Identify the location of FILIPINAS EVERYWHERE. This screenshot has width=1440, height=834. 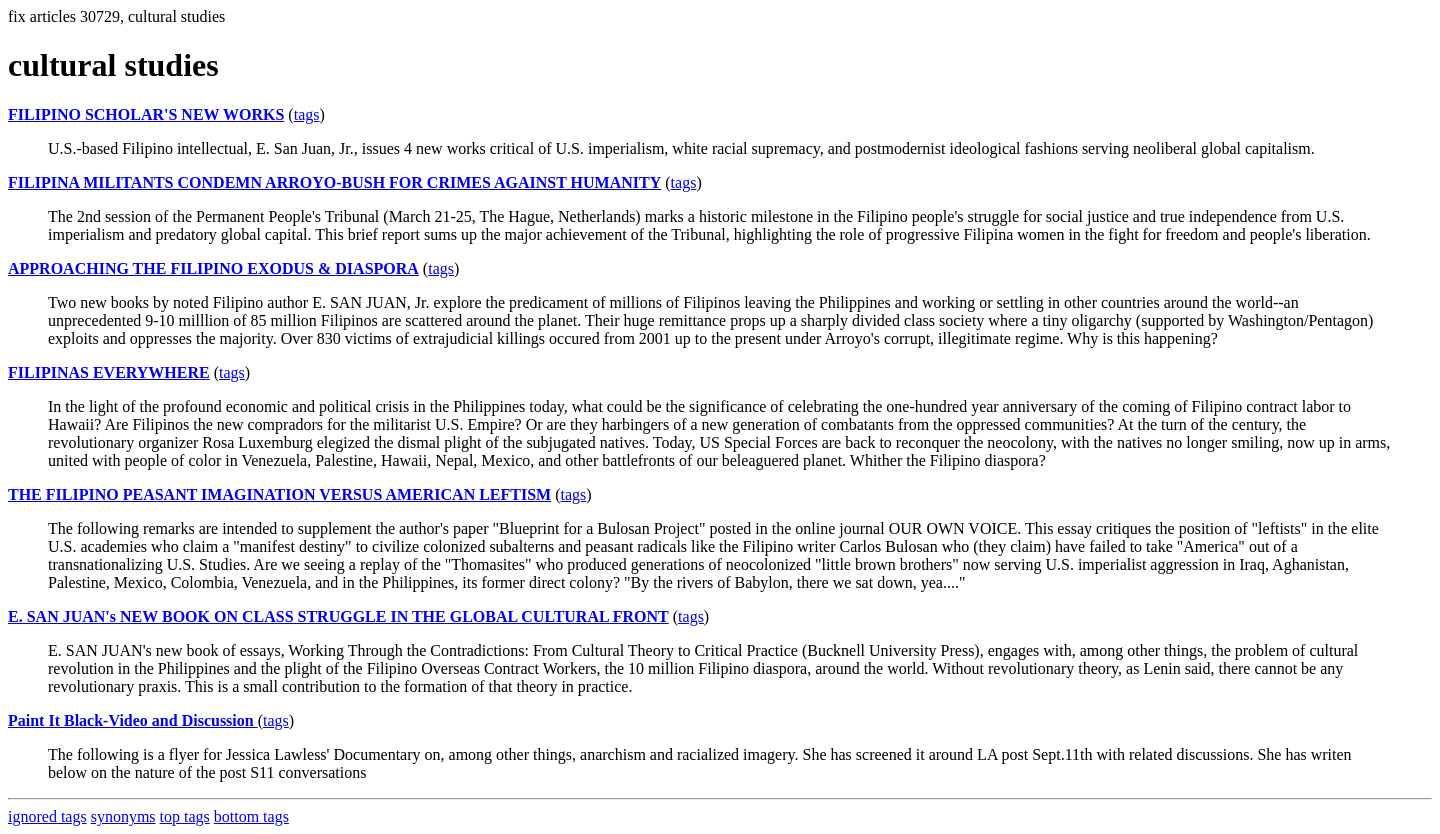
(109, 372).